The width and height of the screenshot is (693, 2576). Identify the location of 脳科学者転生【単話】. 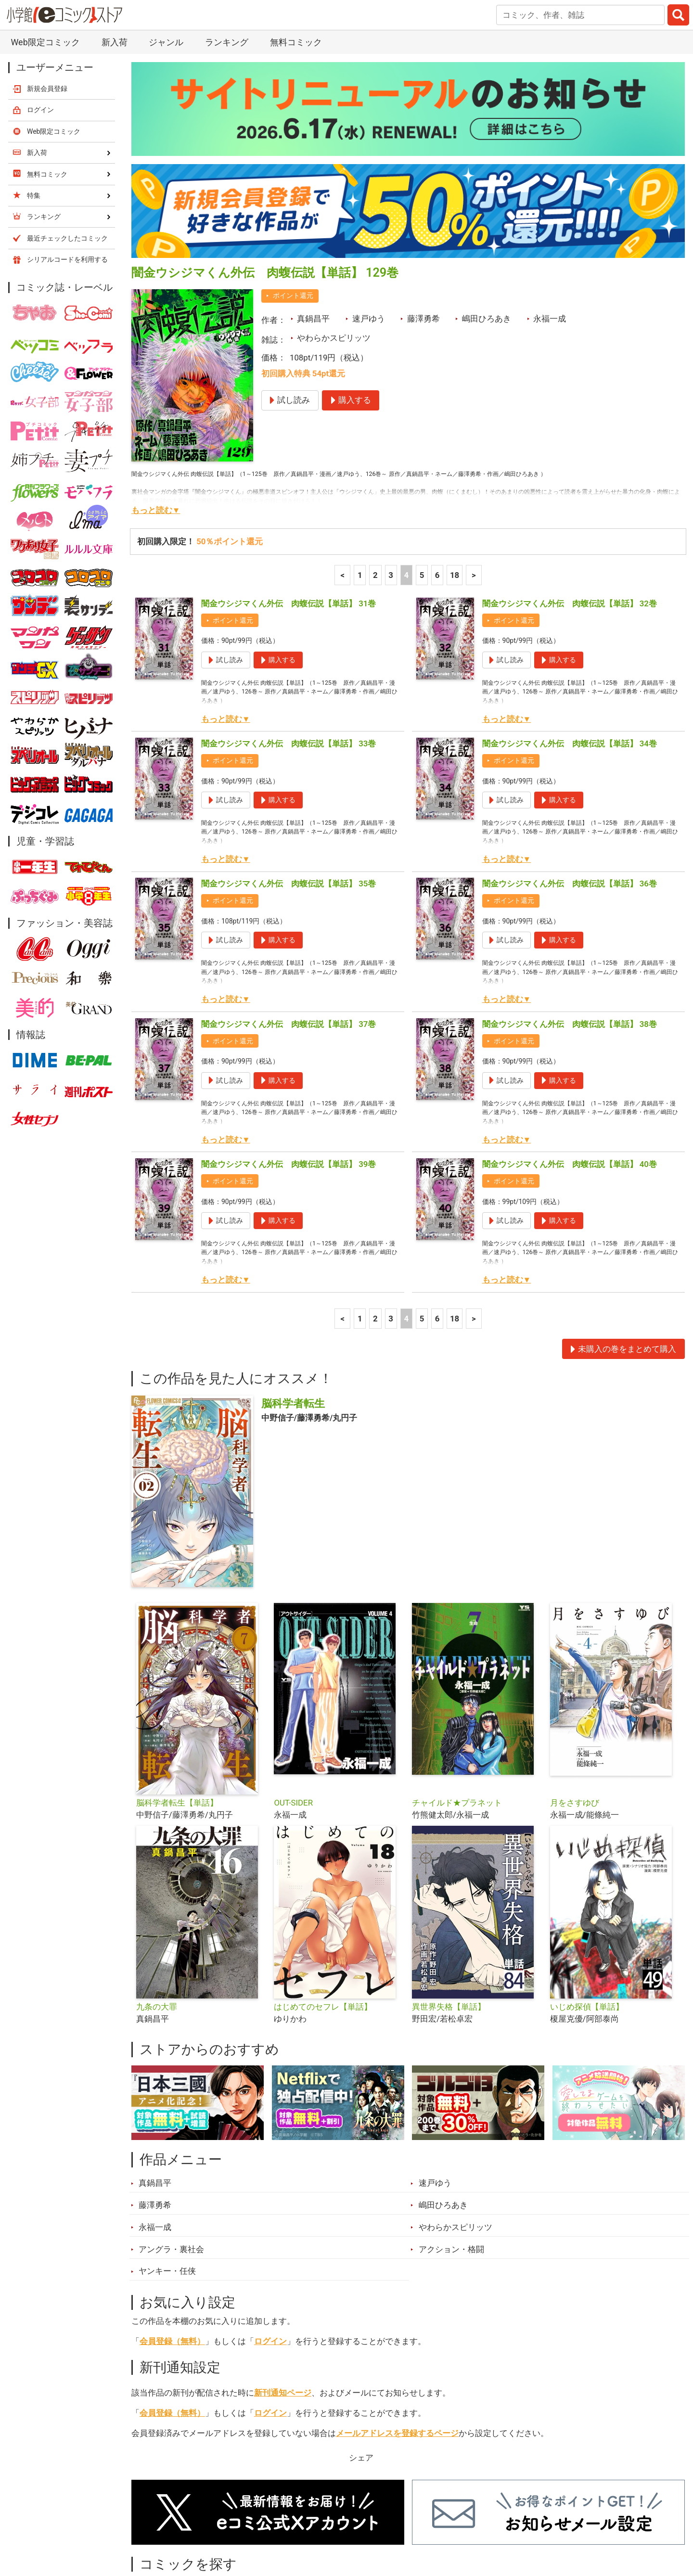
(177, 1703).